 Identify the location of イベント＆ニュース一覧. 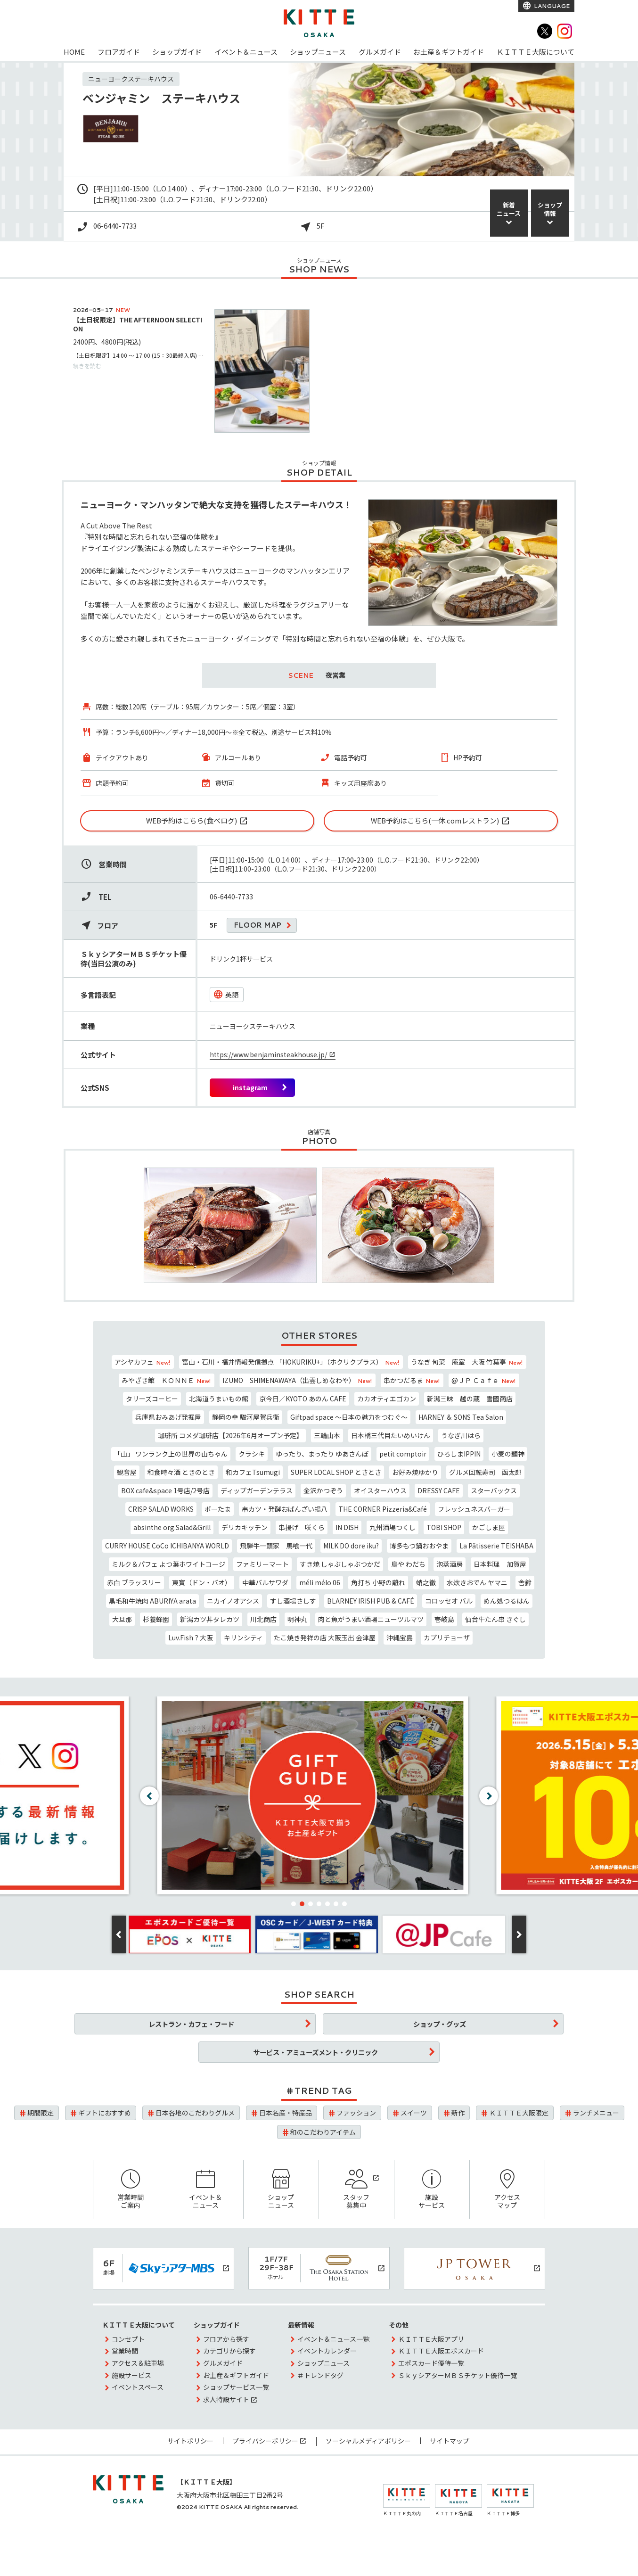
(333, 2339).